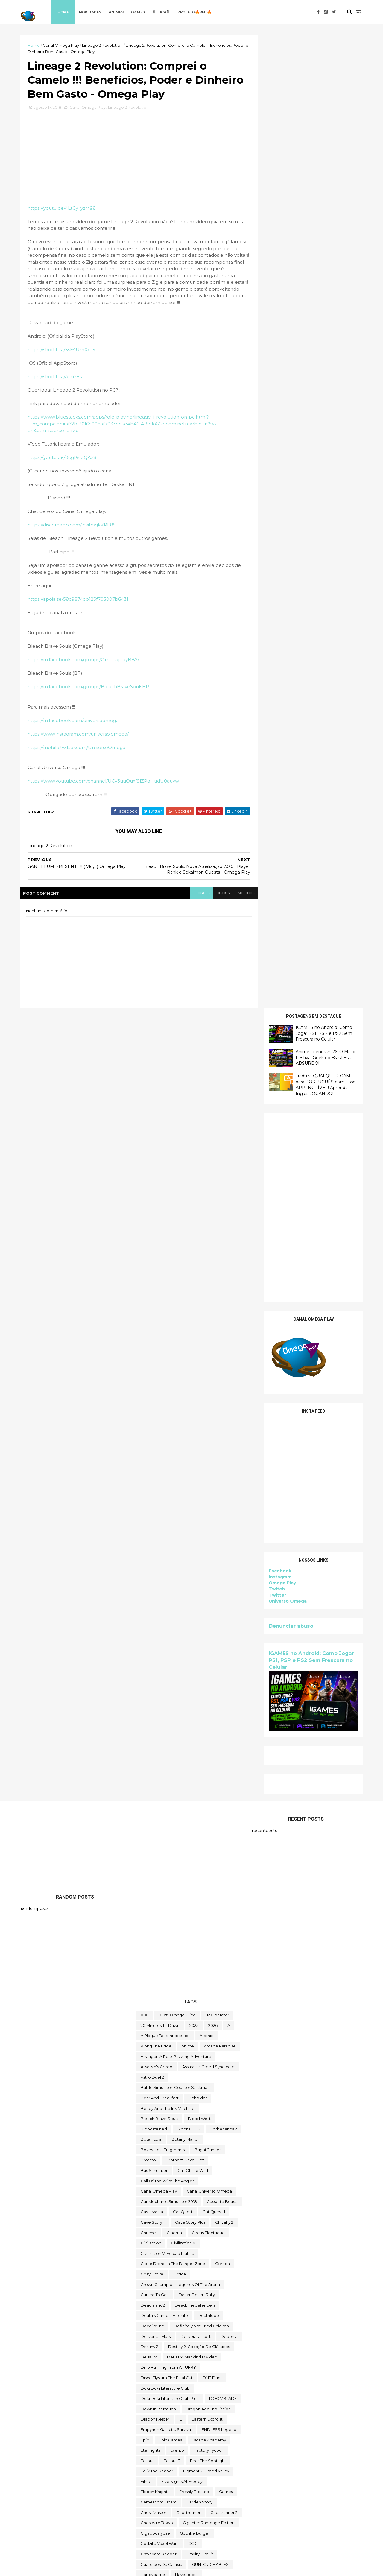 This screenshot has height=2576, width=383. What do you see at coordinates (186, 1783) in the screenshot?
I see `Havendock` at bounding box center [186, 1783].